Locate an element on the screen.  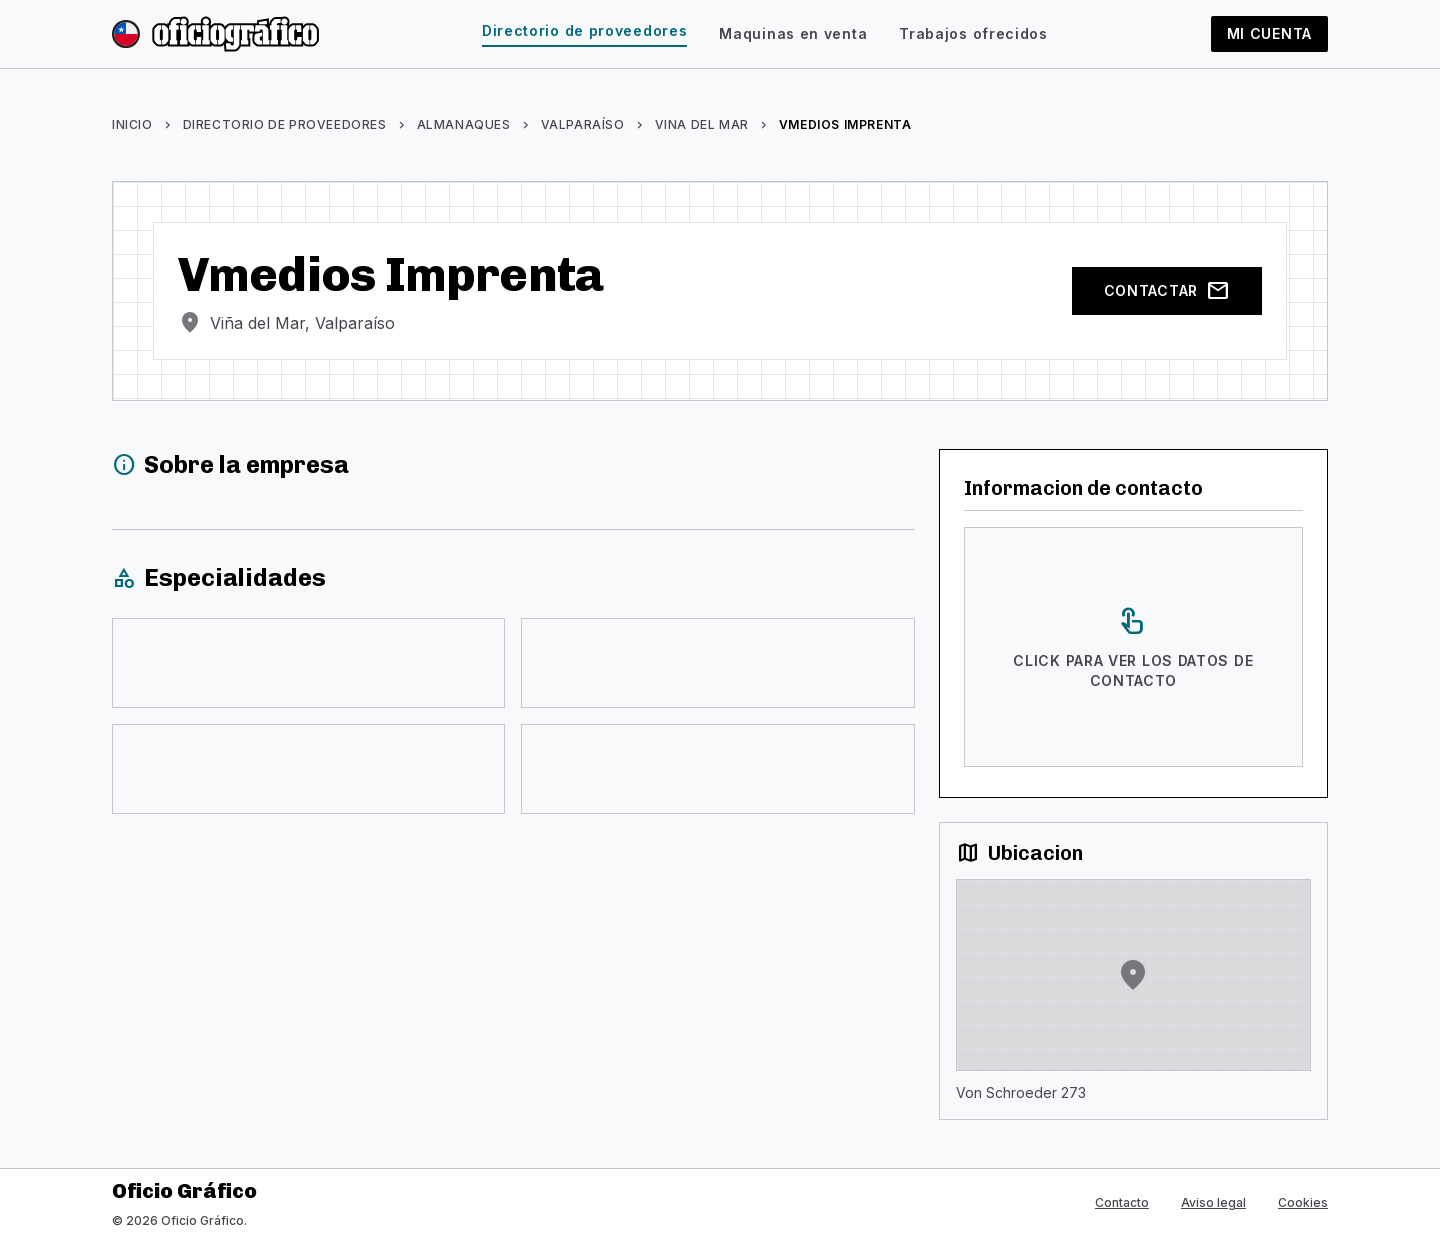
Contactar is located at coordinates (1167, 291).